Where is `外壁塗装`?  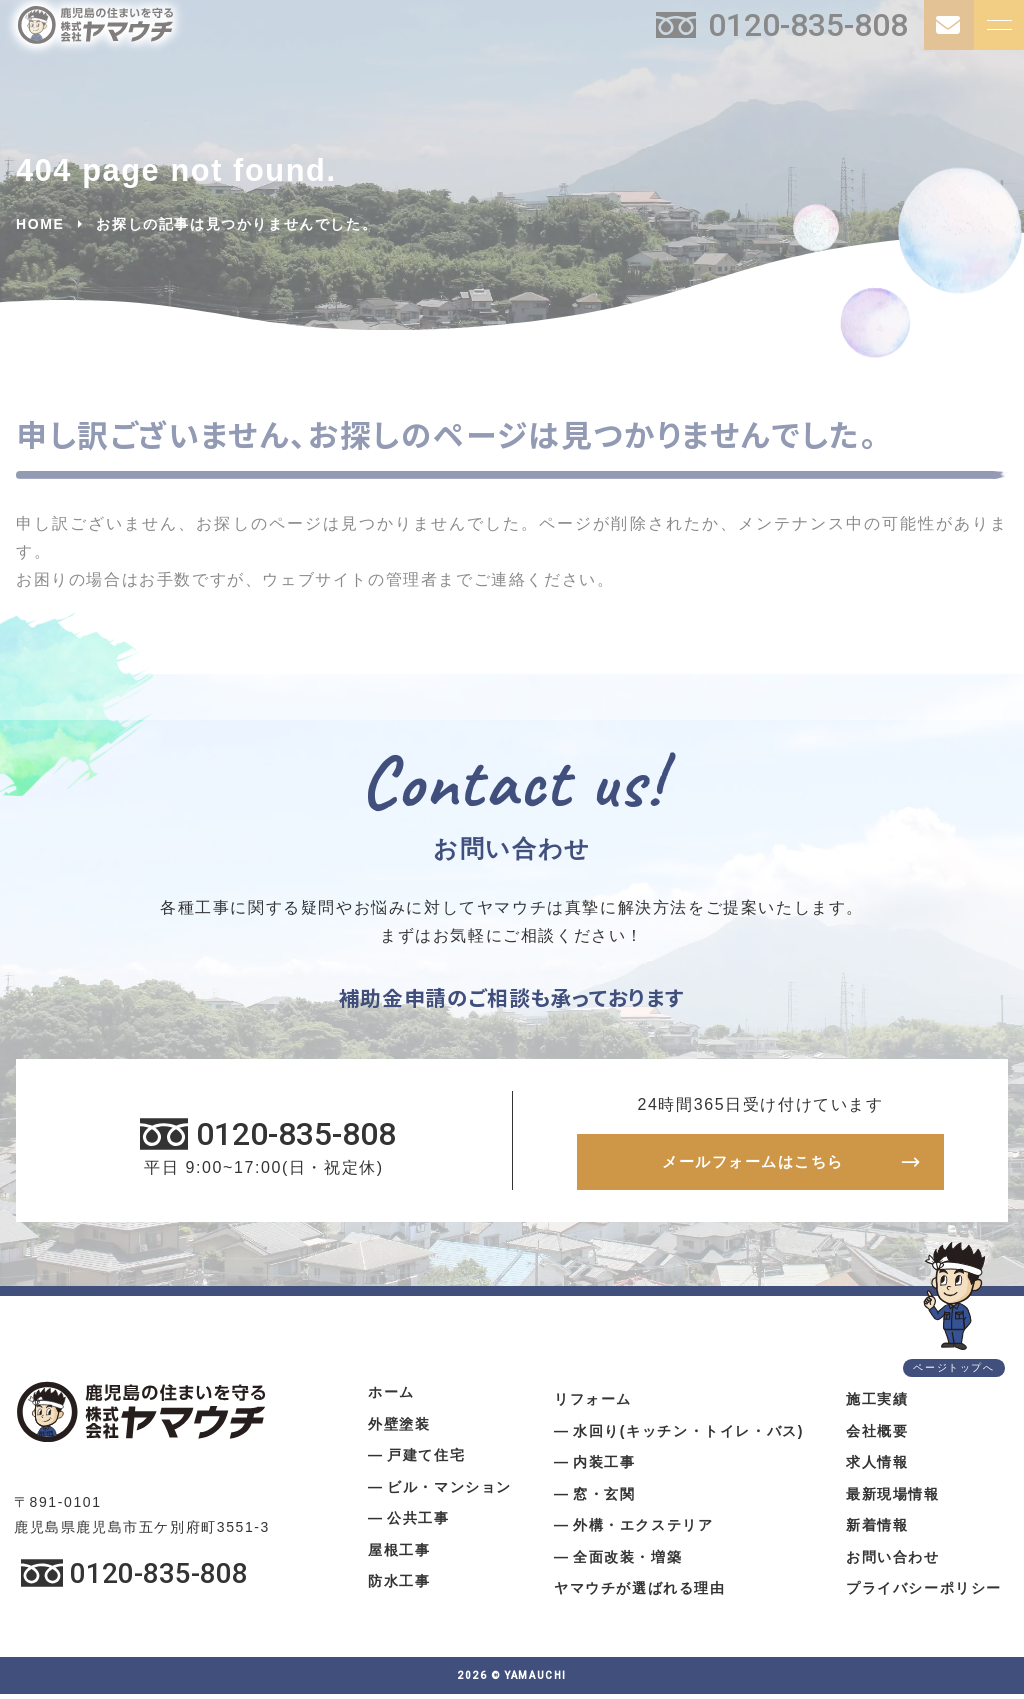 外壁塗装 is located at coordinates (399, 1428).